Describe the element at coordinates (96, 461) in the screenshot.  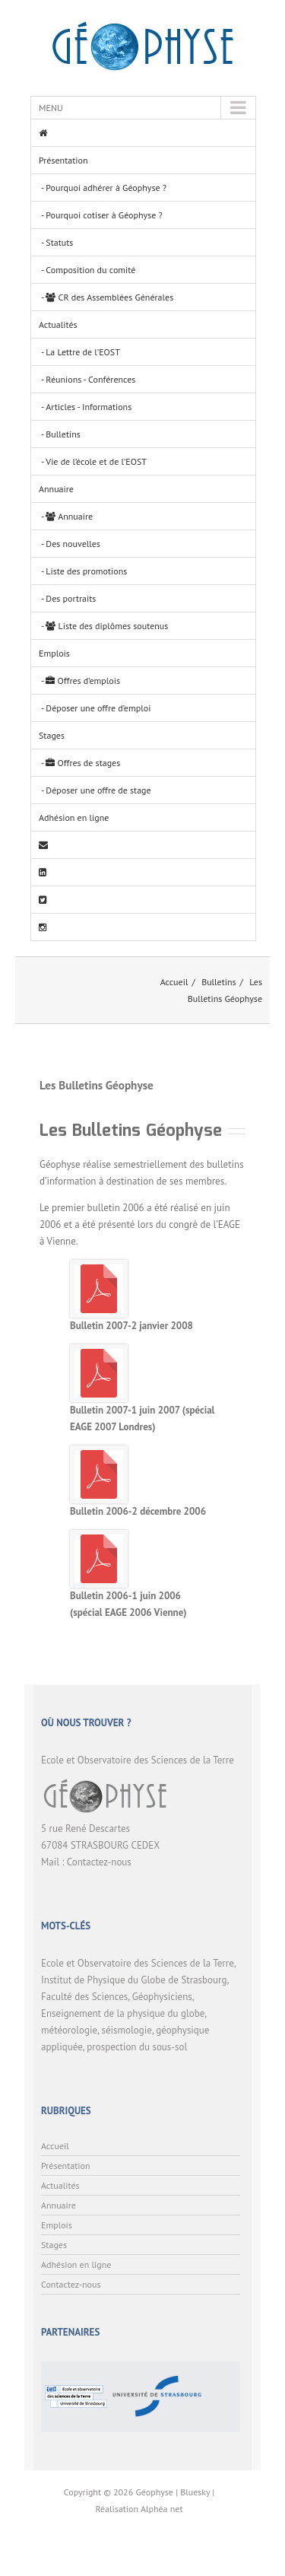
I see `Vie de l’école et de l’EOST` at that location.